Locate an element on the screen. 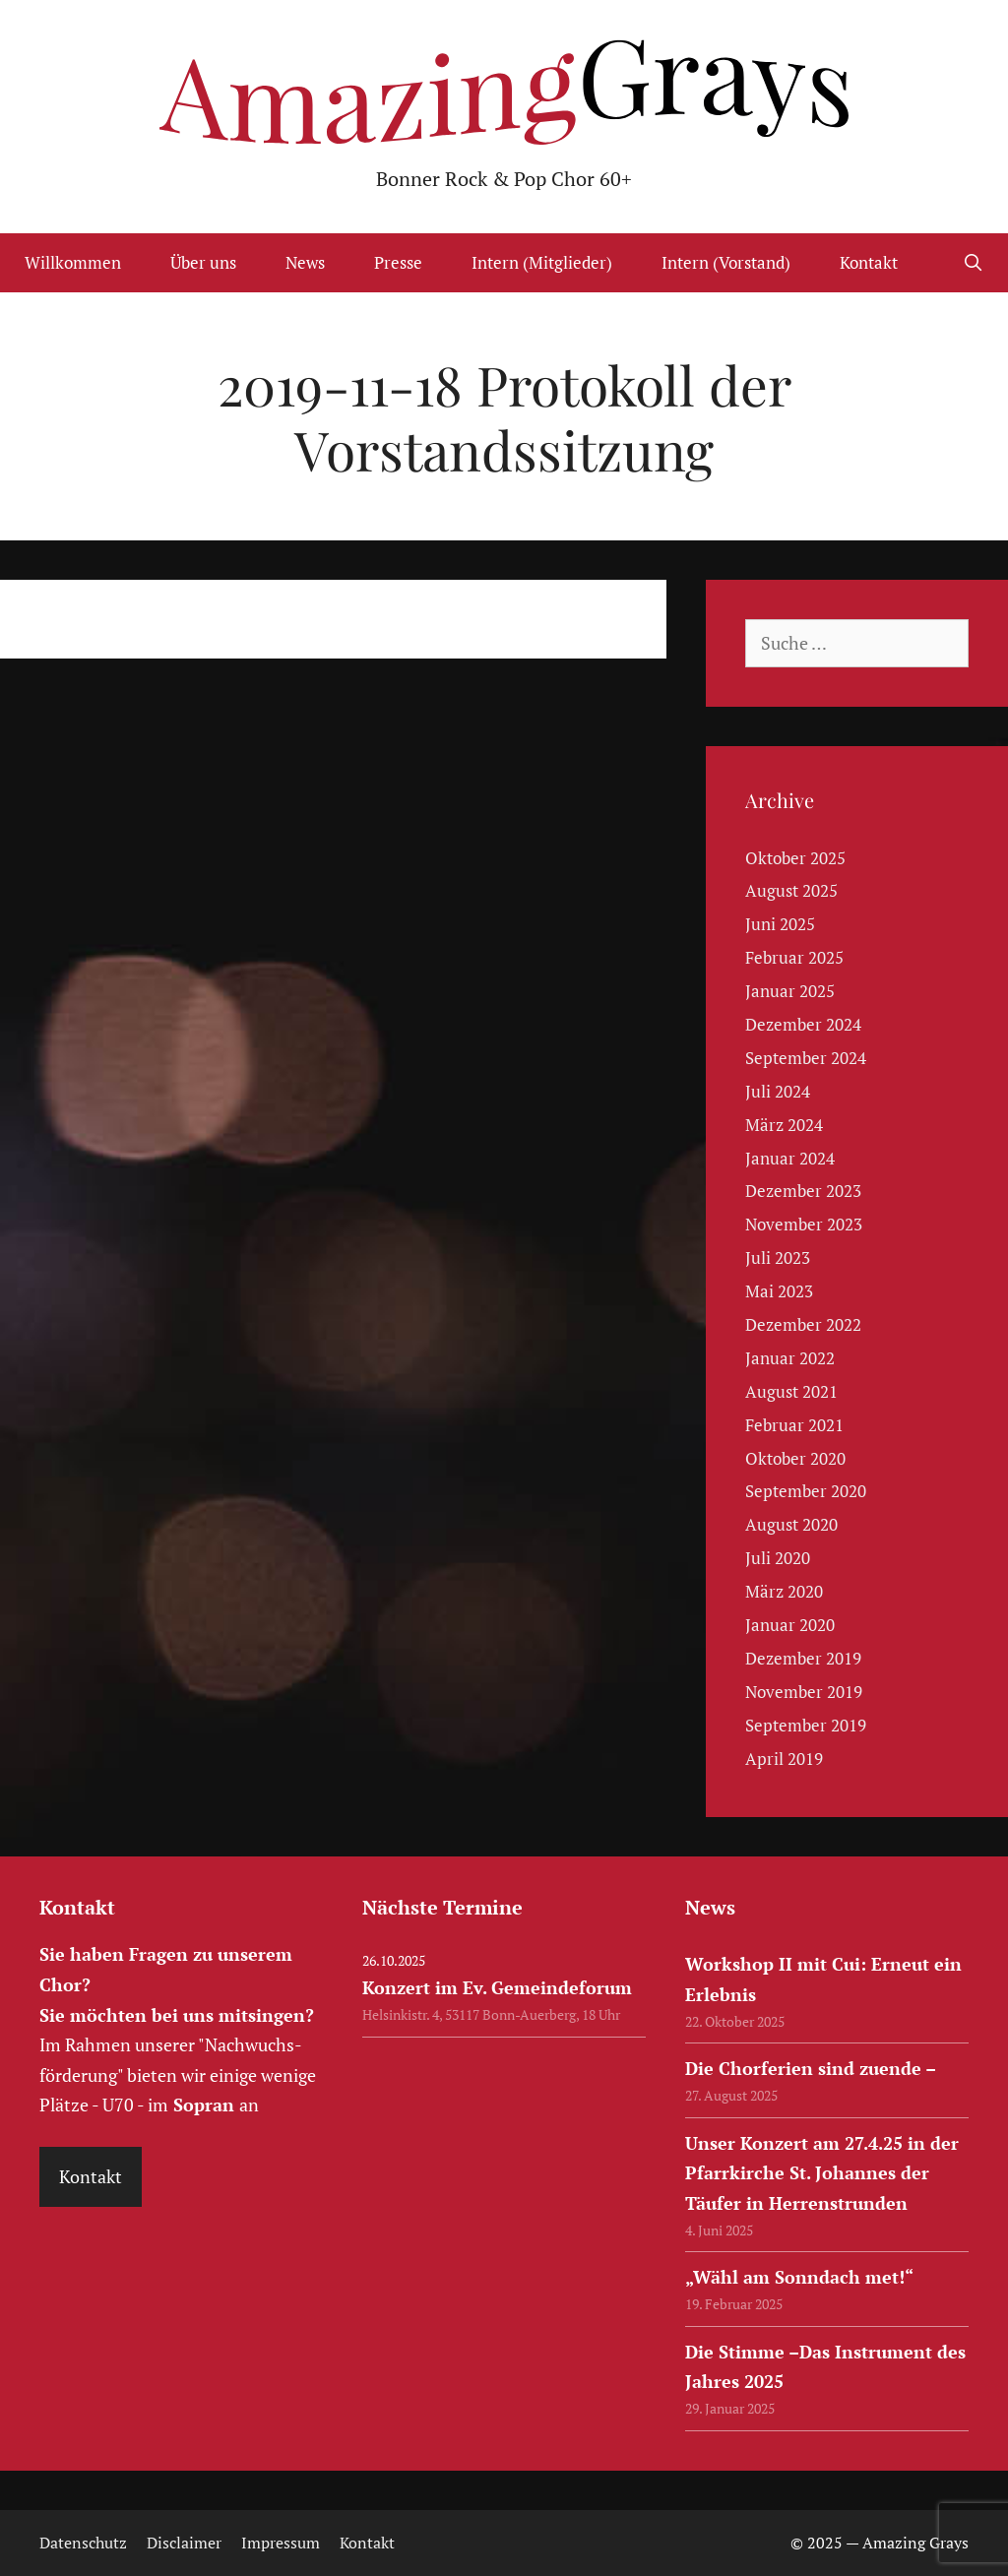 The width and height of the screenshot is (1008, 2576). Dezember 2022 is located at coordinates (803, 1324).